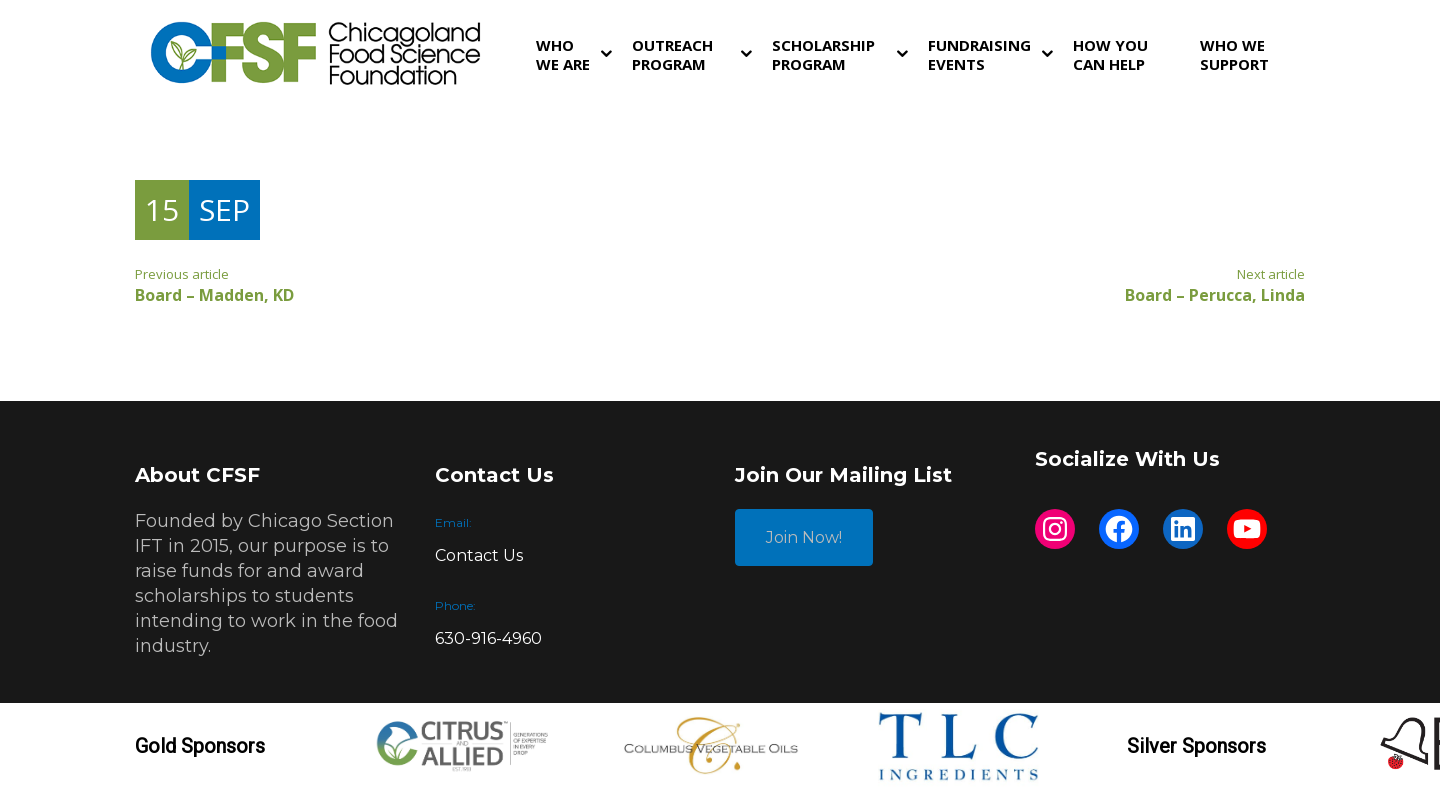 The width and height of the screenshot is (1440, 788). Describe the element at coordinates (823, 54) in the screenshot. I see `Scholarship Program` at that location.